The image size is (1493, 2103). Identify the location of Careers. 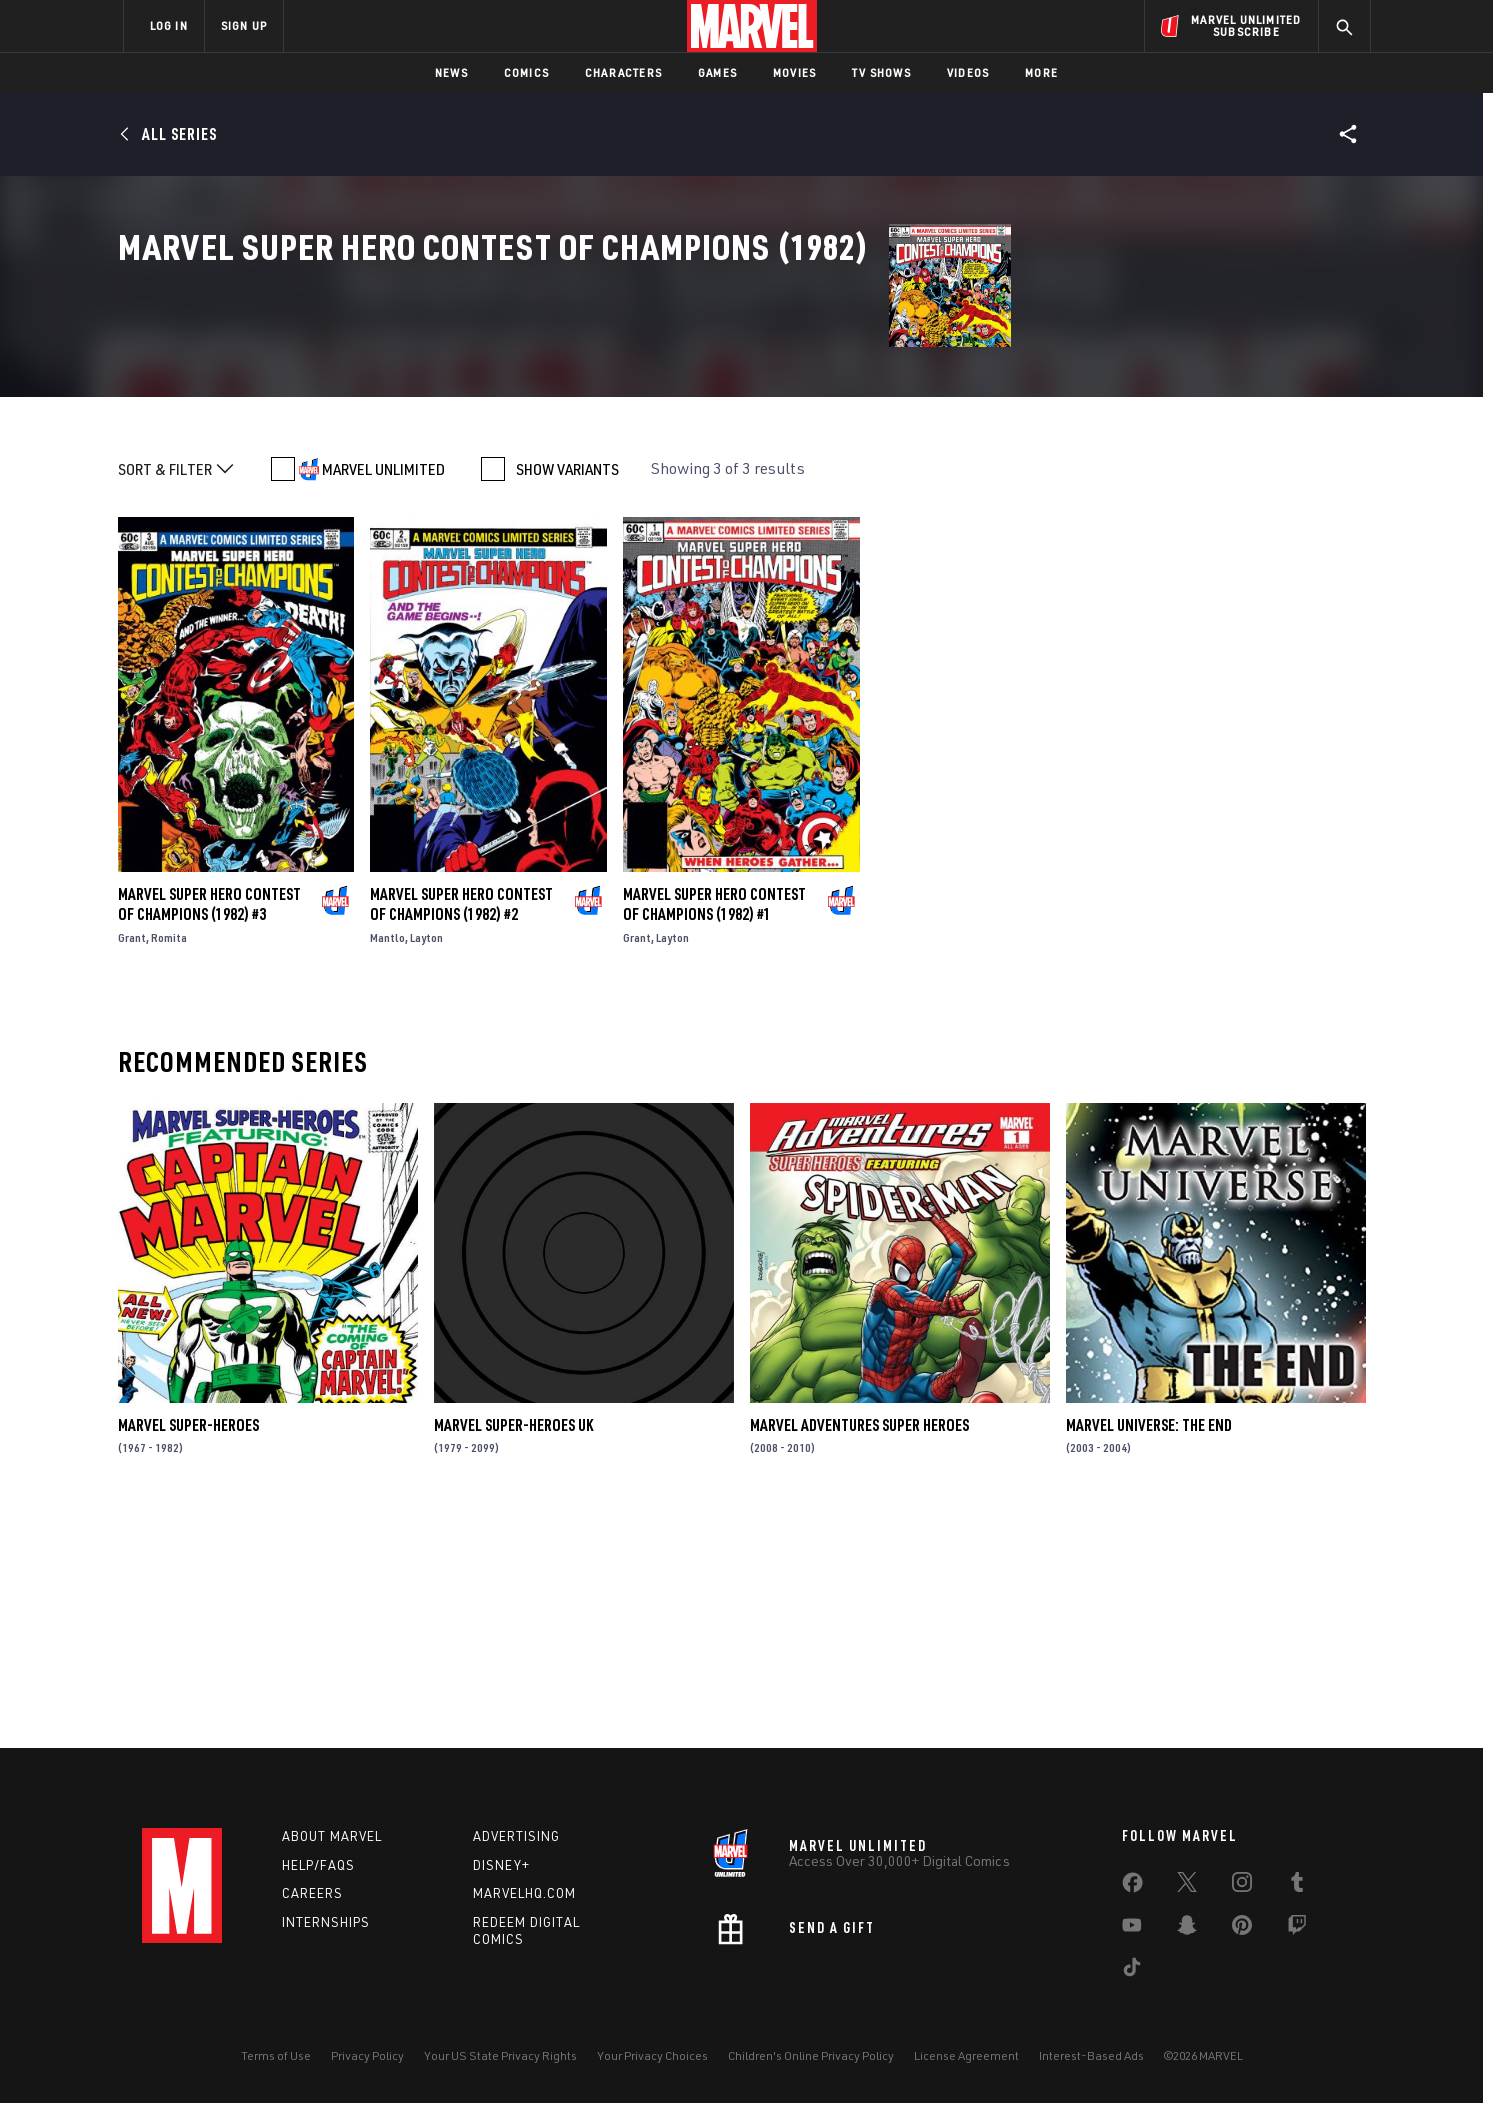
(312, 1893).